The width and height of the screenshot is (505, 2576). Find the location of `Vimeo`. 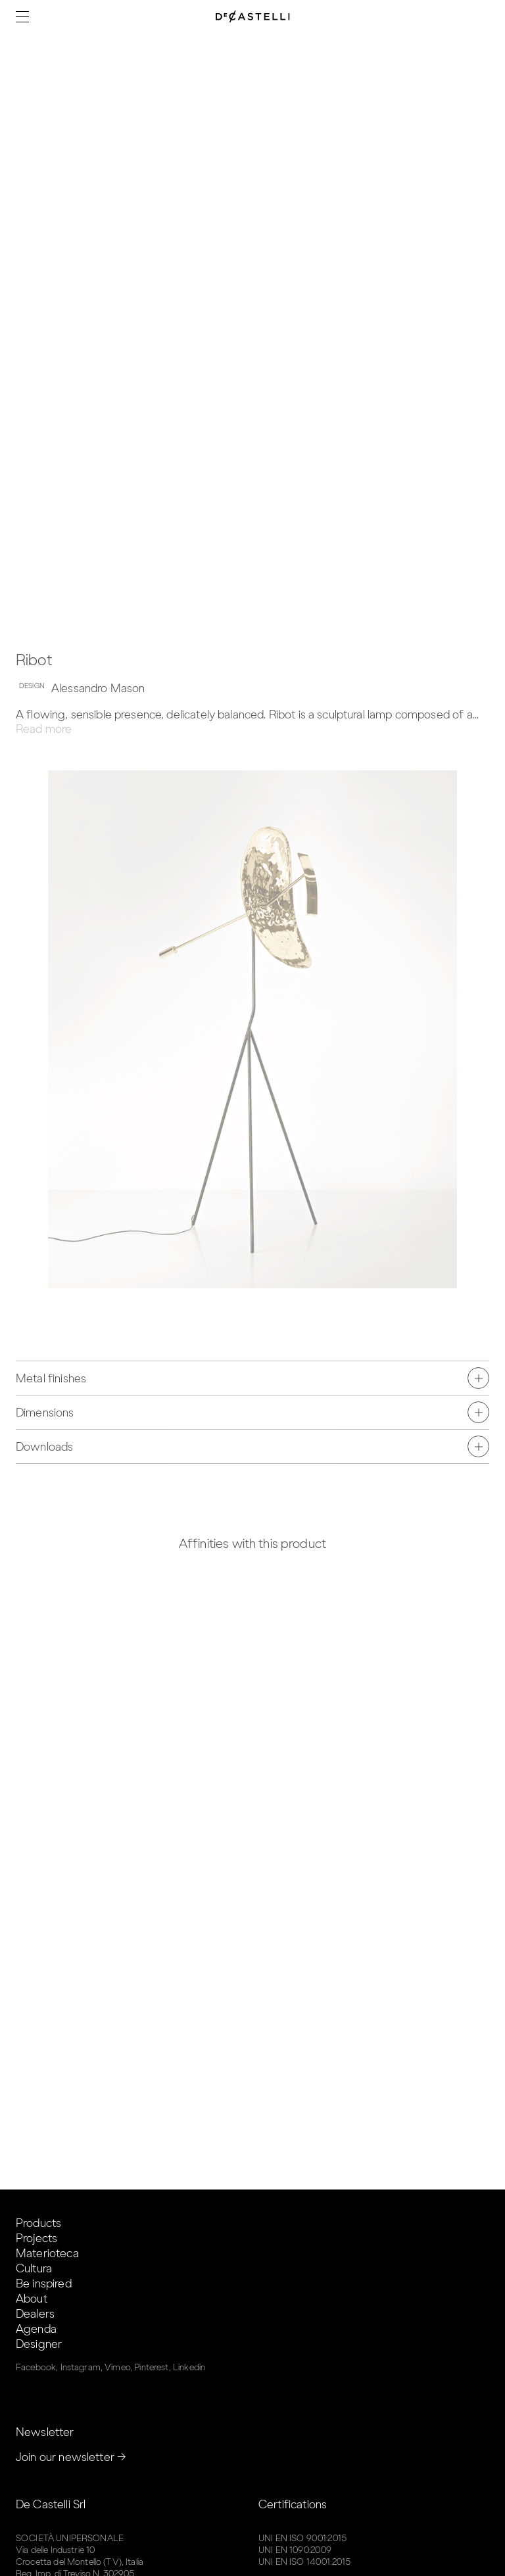

Vimeo is located at coordinates (117, 2367).